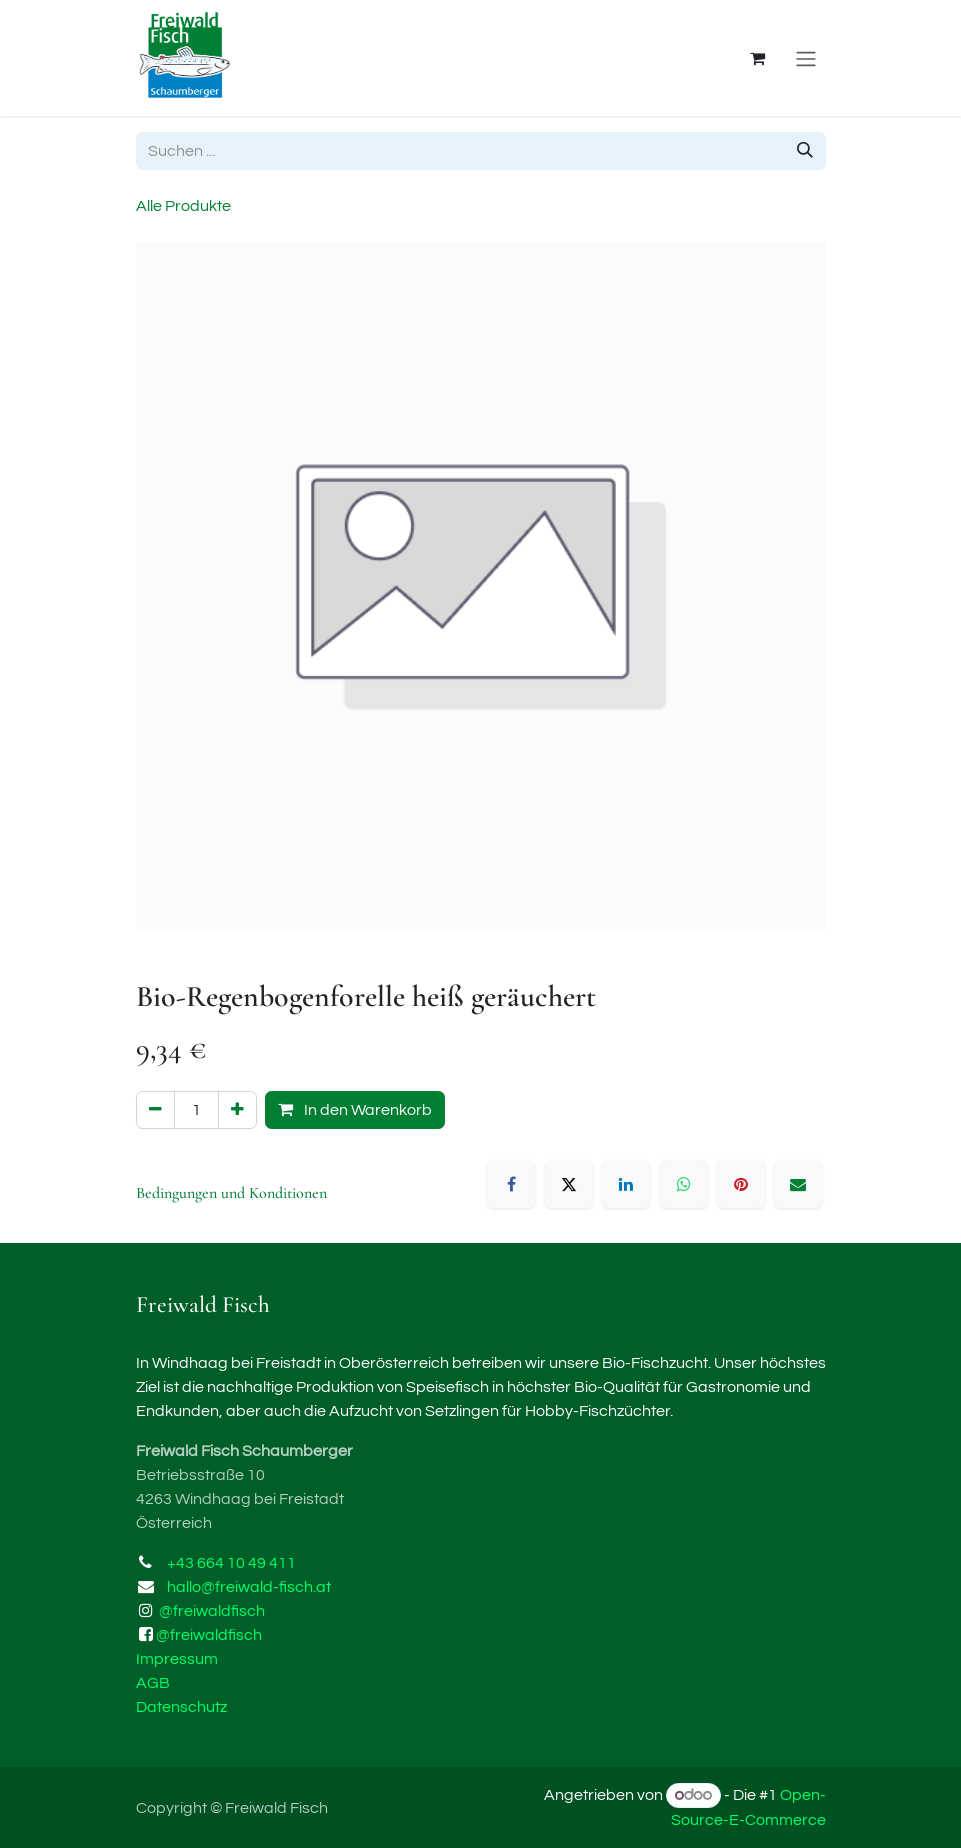 The height and width of the screenshot is (1848, 961). What do you see at coordinates (758, 58) in the screenshot?
I see `[E-Commerce-Warenkorb]` at bounding box center [758, 58].